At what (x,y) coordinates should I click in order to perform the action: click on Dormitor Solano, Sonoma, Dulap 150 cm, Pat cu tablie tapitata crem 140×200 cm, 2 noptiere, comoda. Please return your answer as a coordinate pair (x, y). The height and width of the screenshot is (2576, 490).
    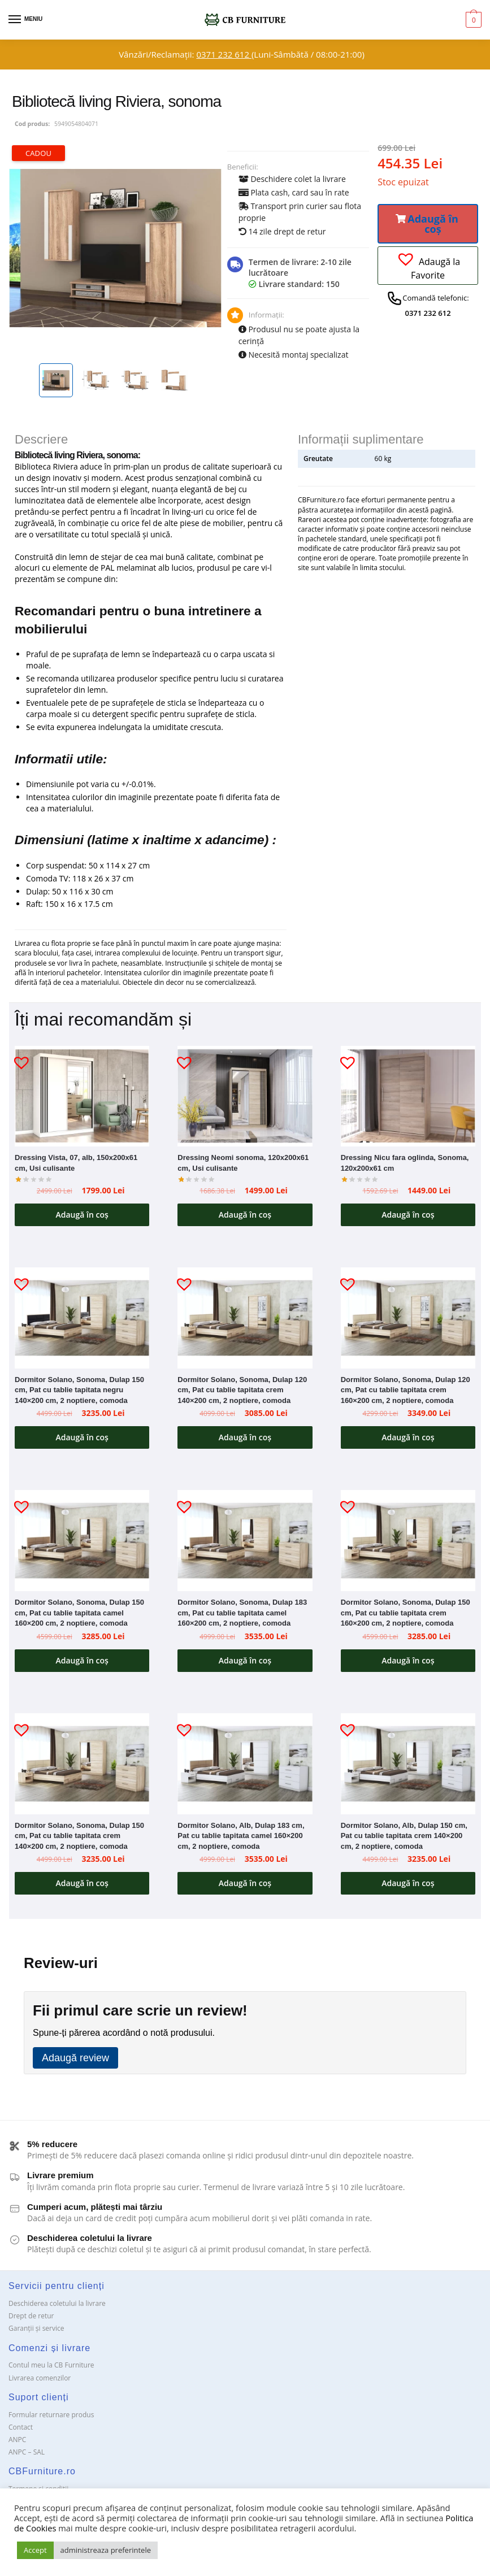
    Looking at the image, I should click on (79, 1839).